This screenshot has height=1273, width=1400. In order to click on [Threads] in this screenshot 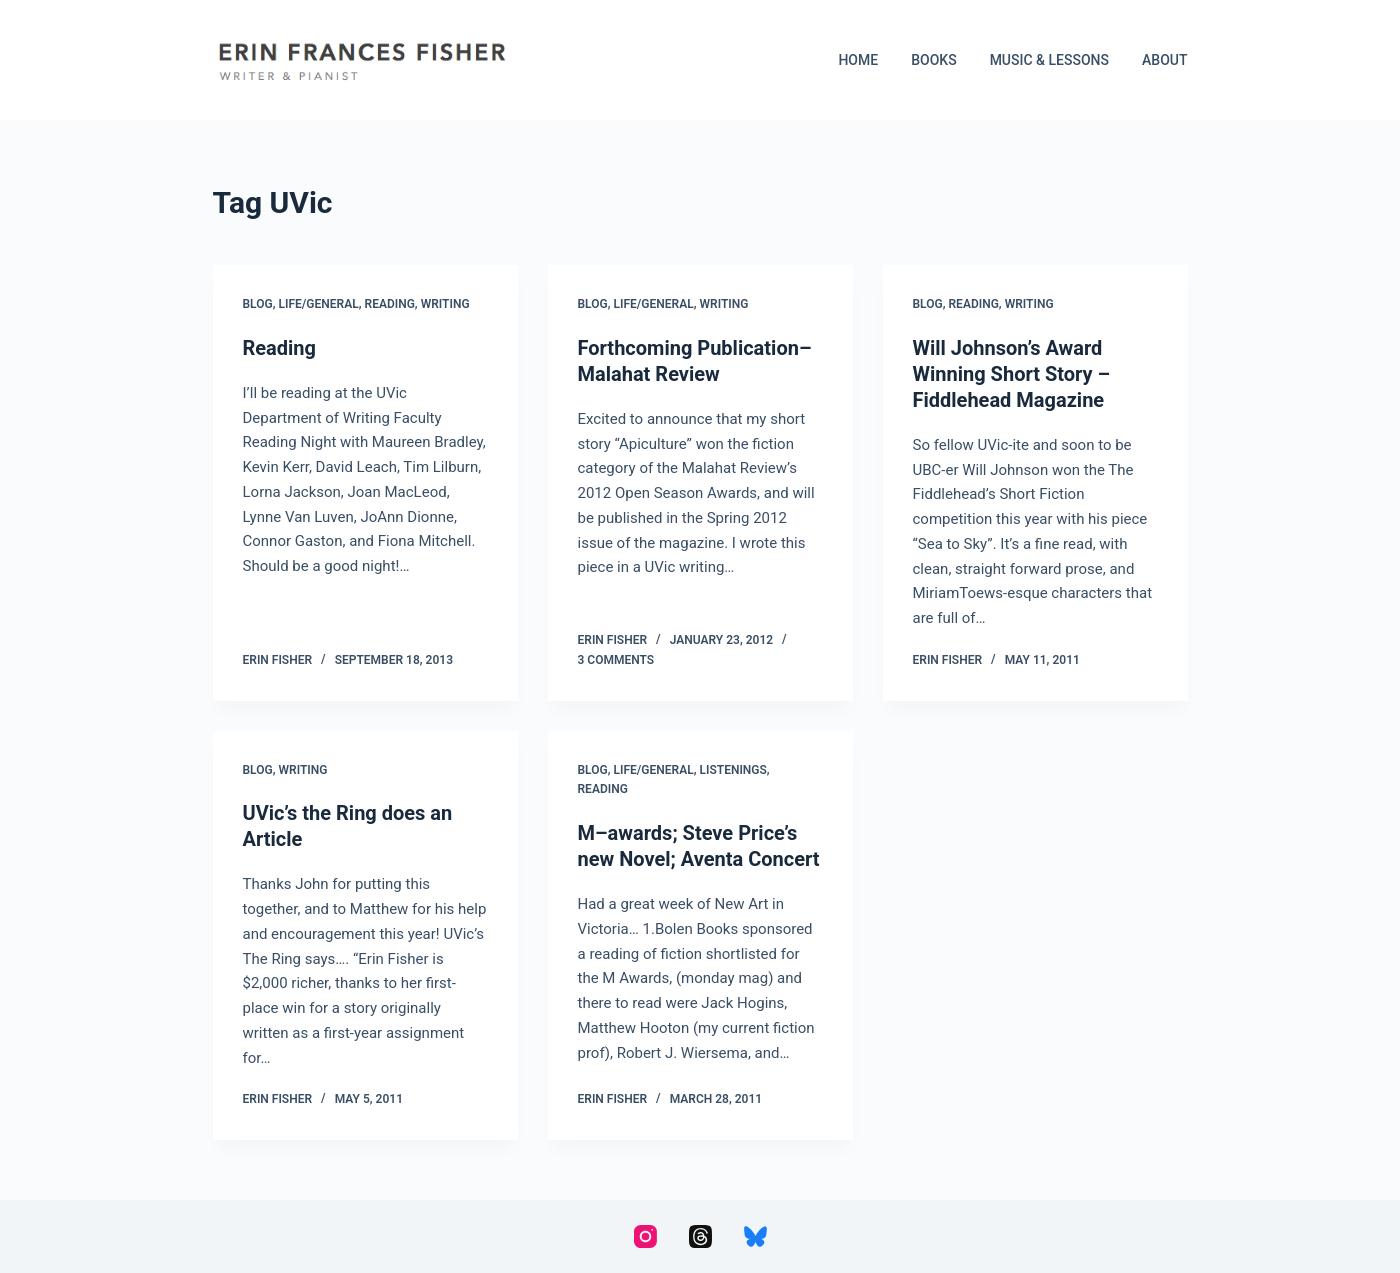, I will do `click(700, 1236)`.